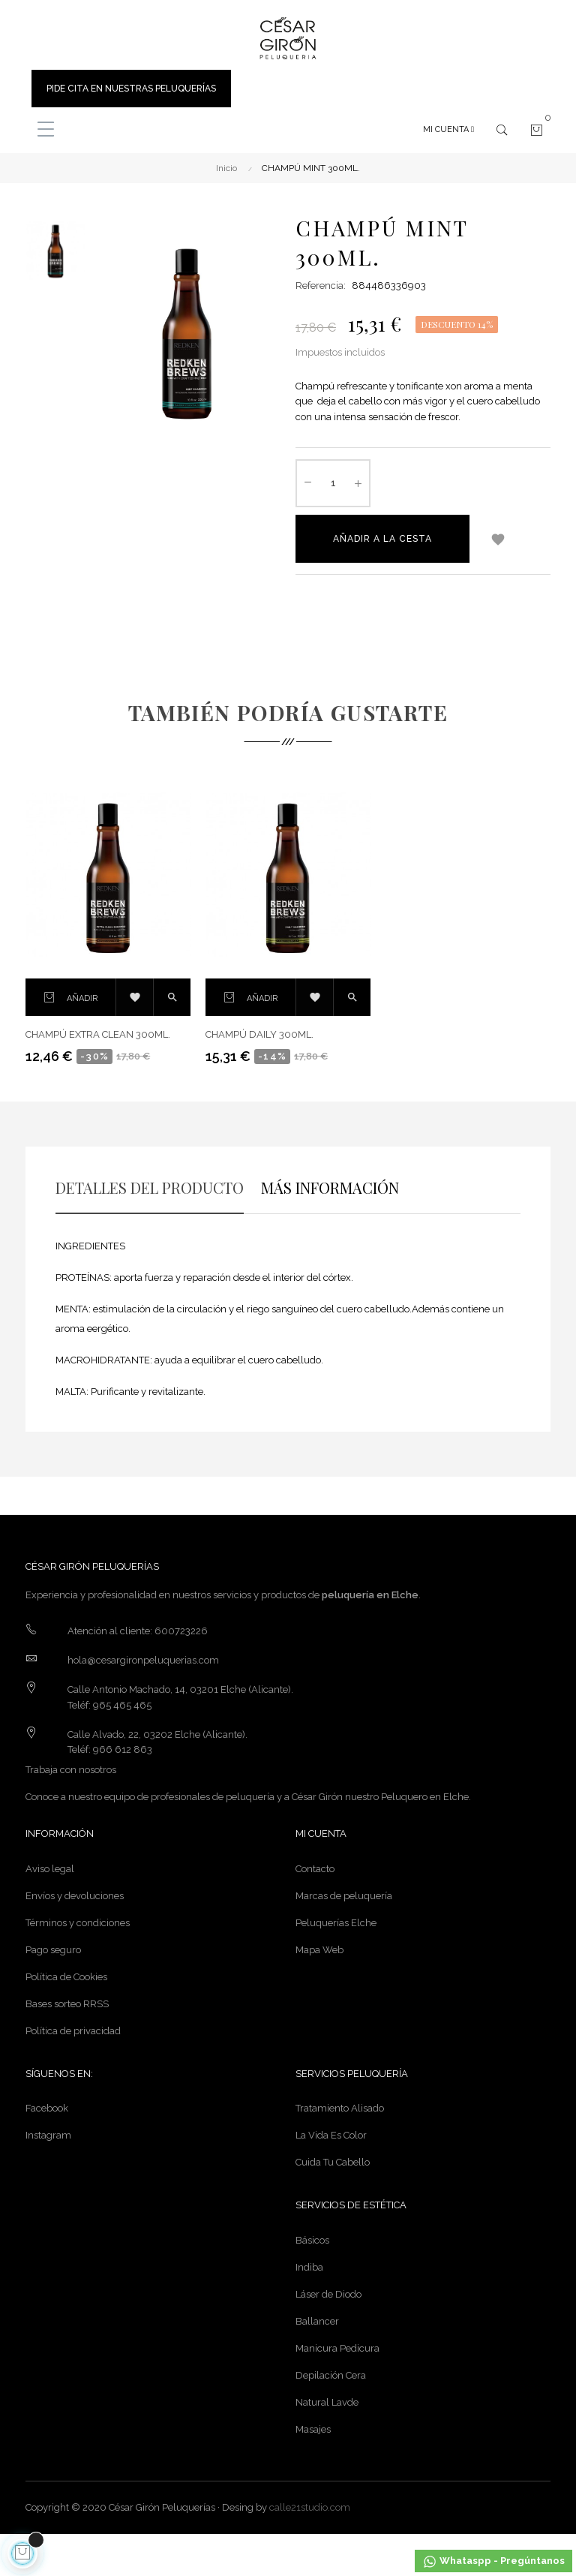  Describe the element at coordinates (313, 2429) in the screenshot. I see `Masajes` at that location.